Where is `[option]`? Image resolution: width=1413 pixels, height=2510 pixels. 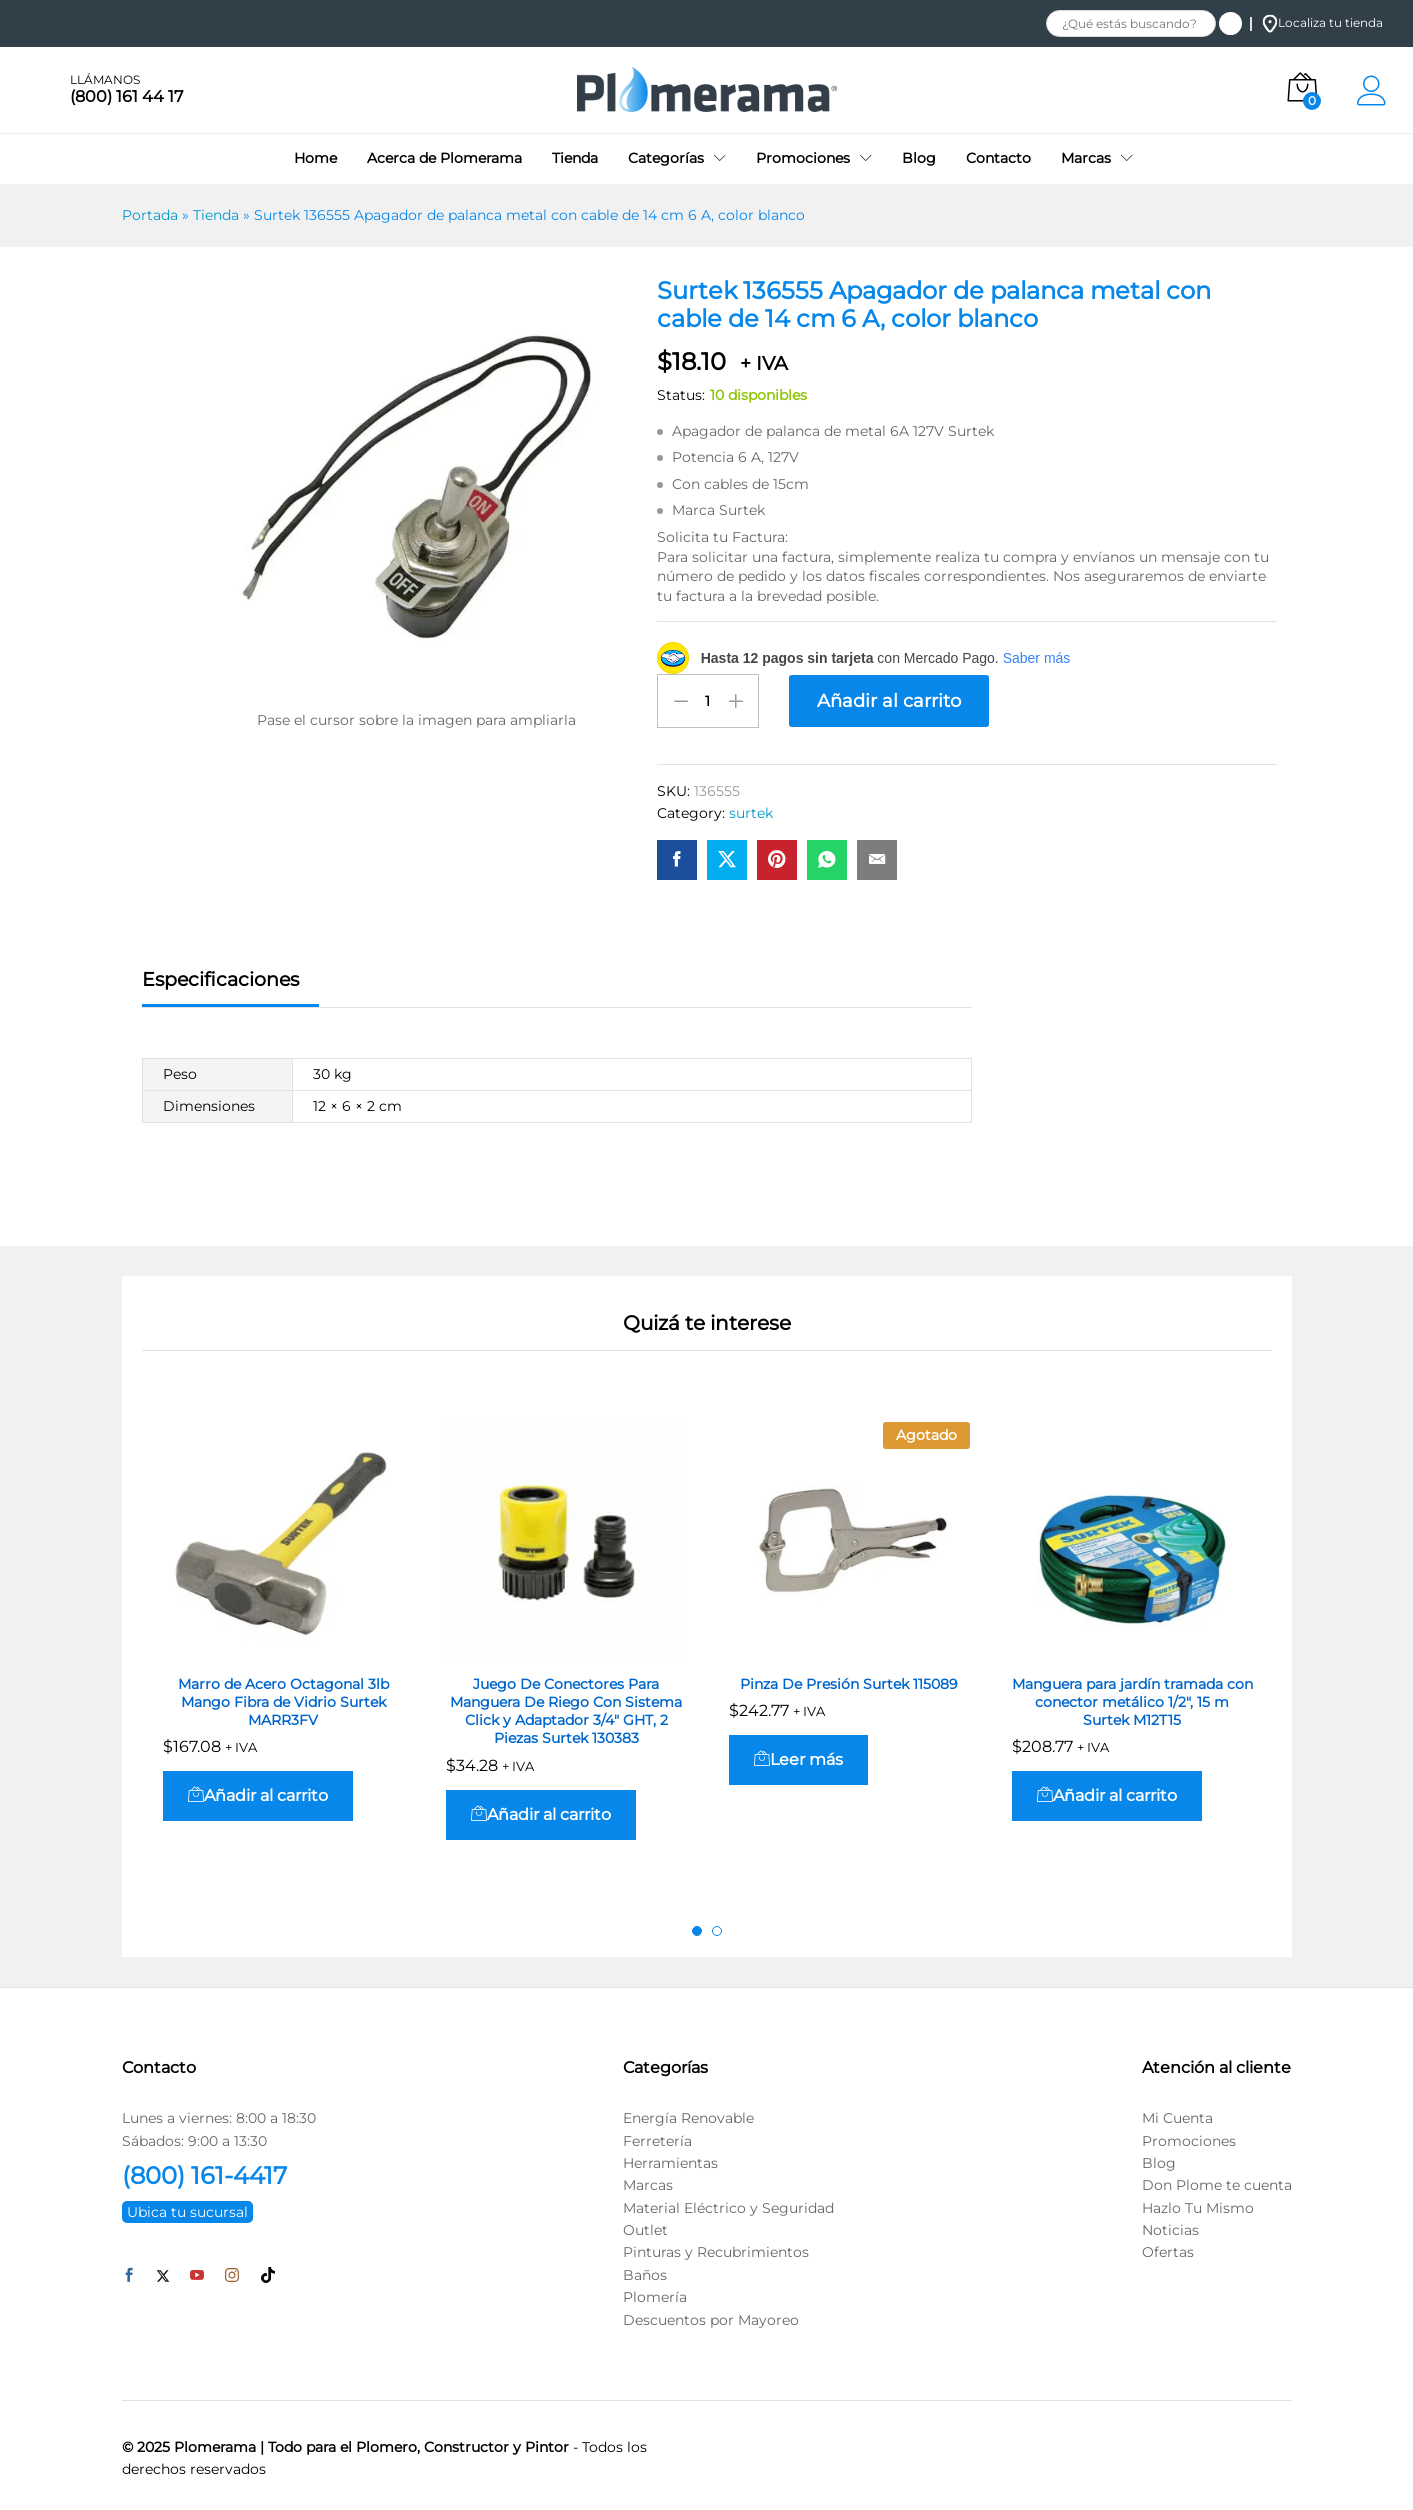
[option] is located at coordinates (283, 1643).